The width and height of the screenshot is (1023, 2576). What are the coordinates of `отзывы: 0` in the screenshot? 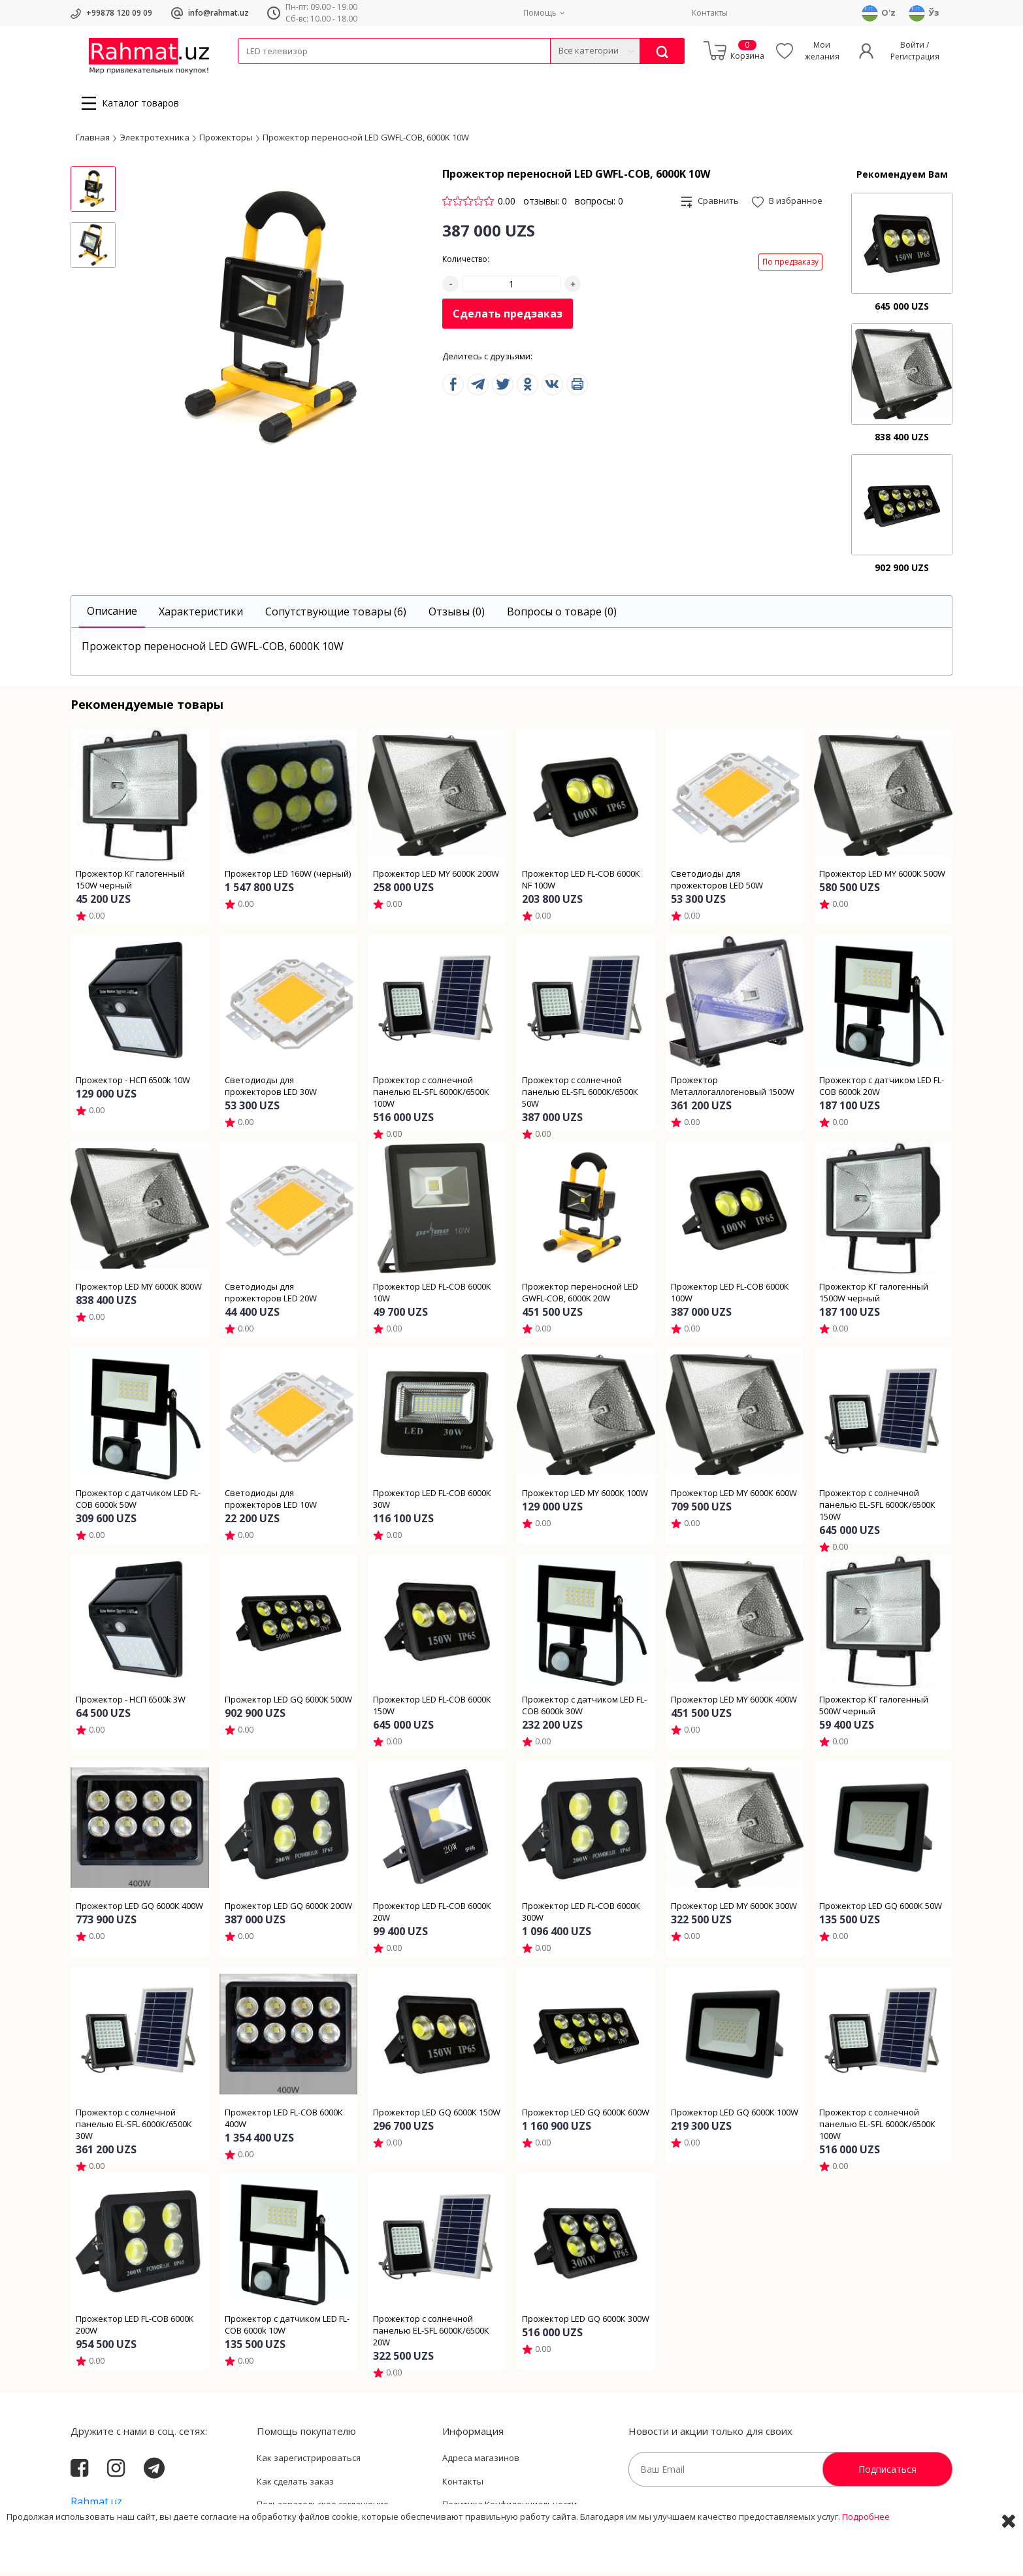 It's located at (545, 205).